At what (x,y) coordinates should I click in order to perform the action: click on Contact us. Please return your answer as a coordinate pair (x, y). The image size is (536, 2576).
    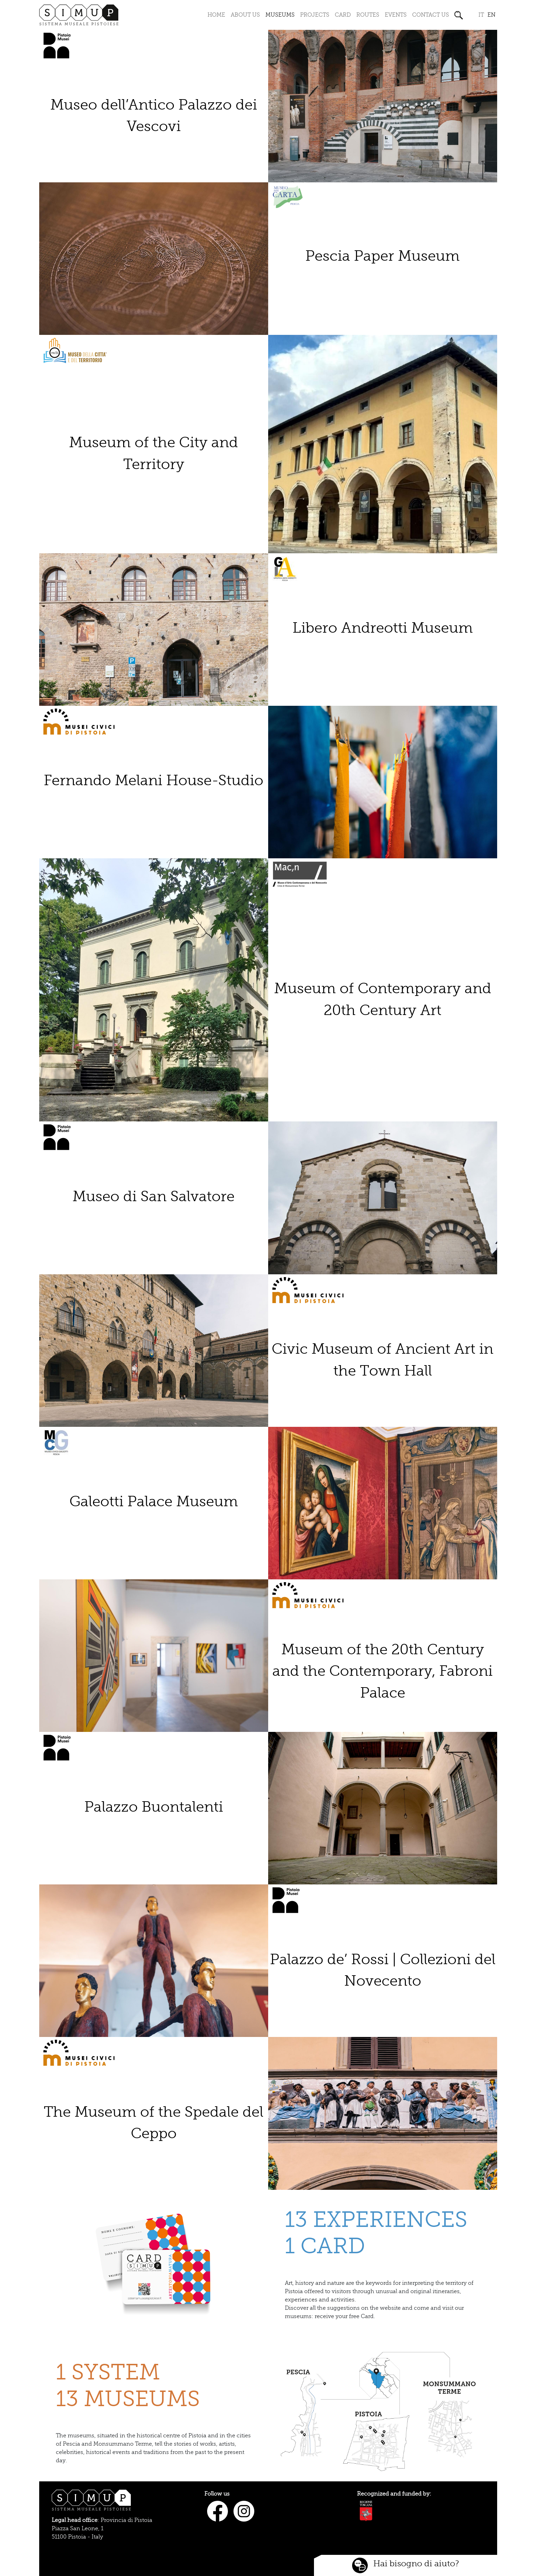
    Looking at the image, I should click on (430, 15).